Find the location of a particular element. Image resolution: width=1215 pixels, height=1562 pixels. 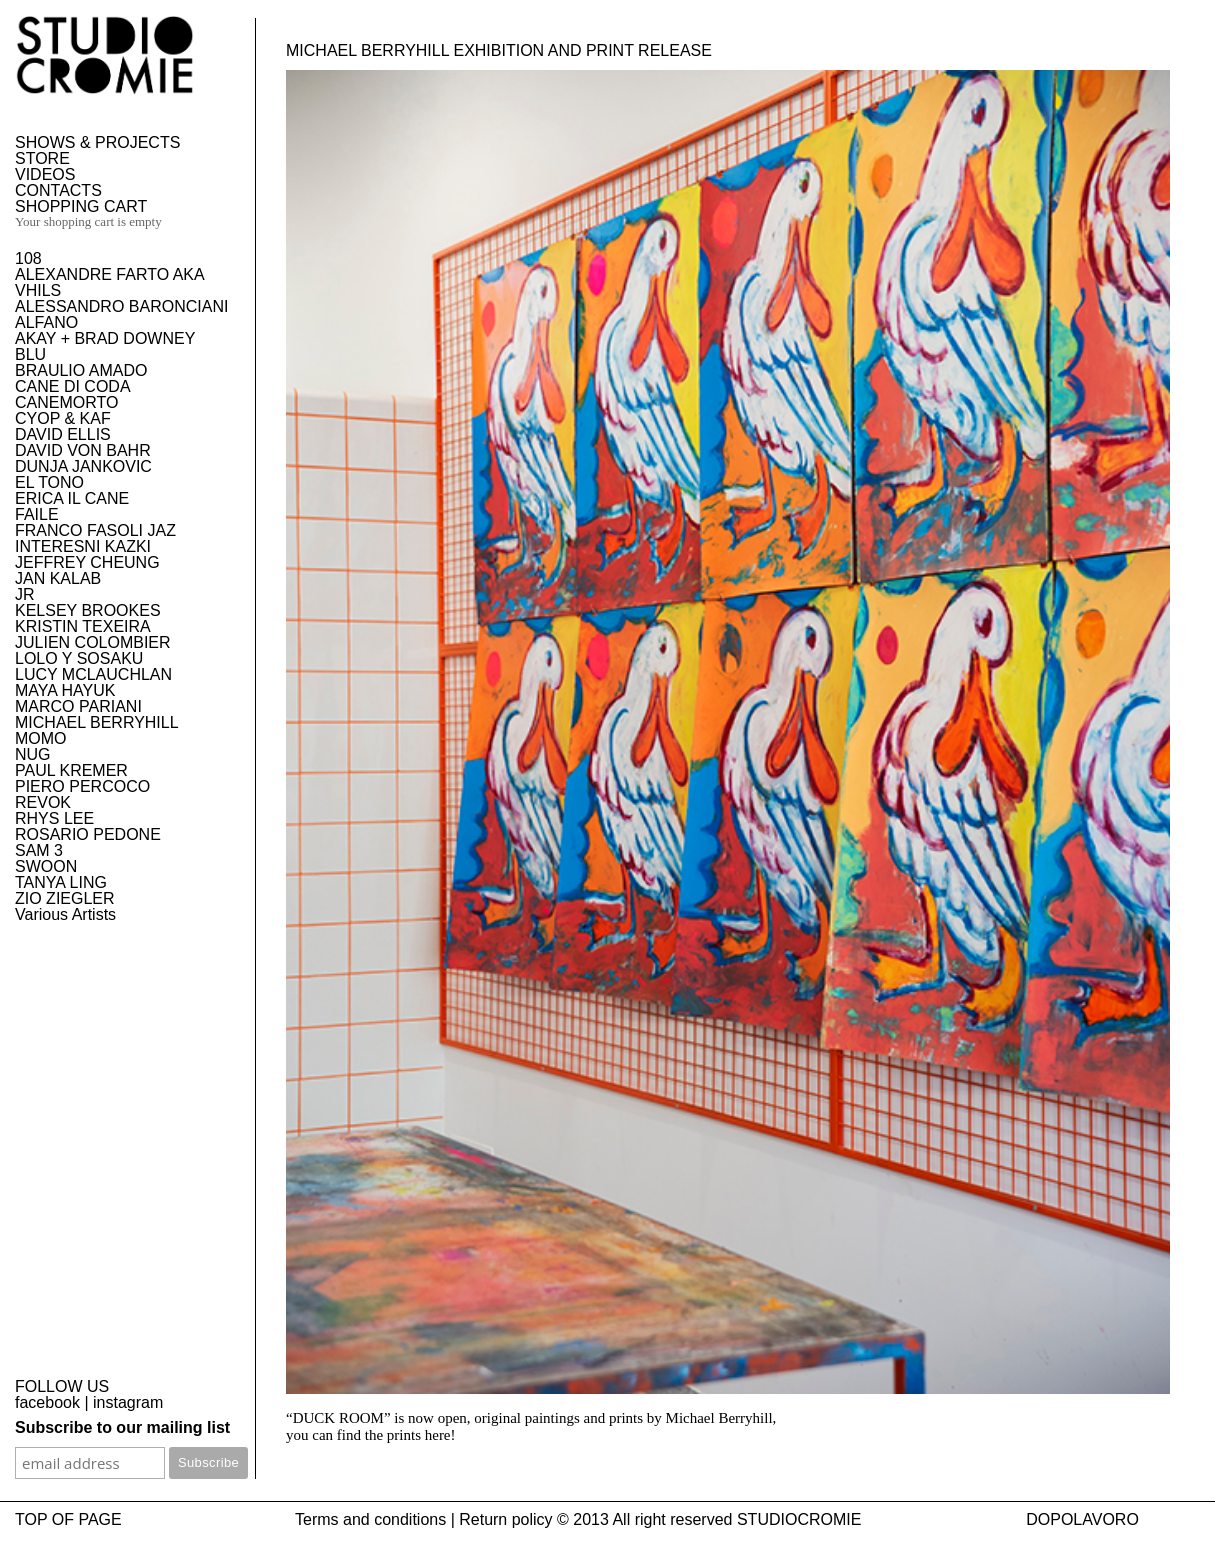

Terms and conditions | Return policy is located at coordinates (424, 1519).